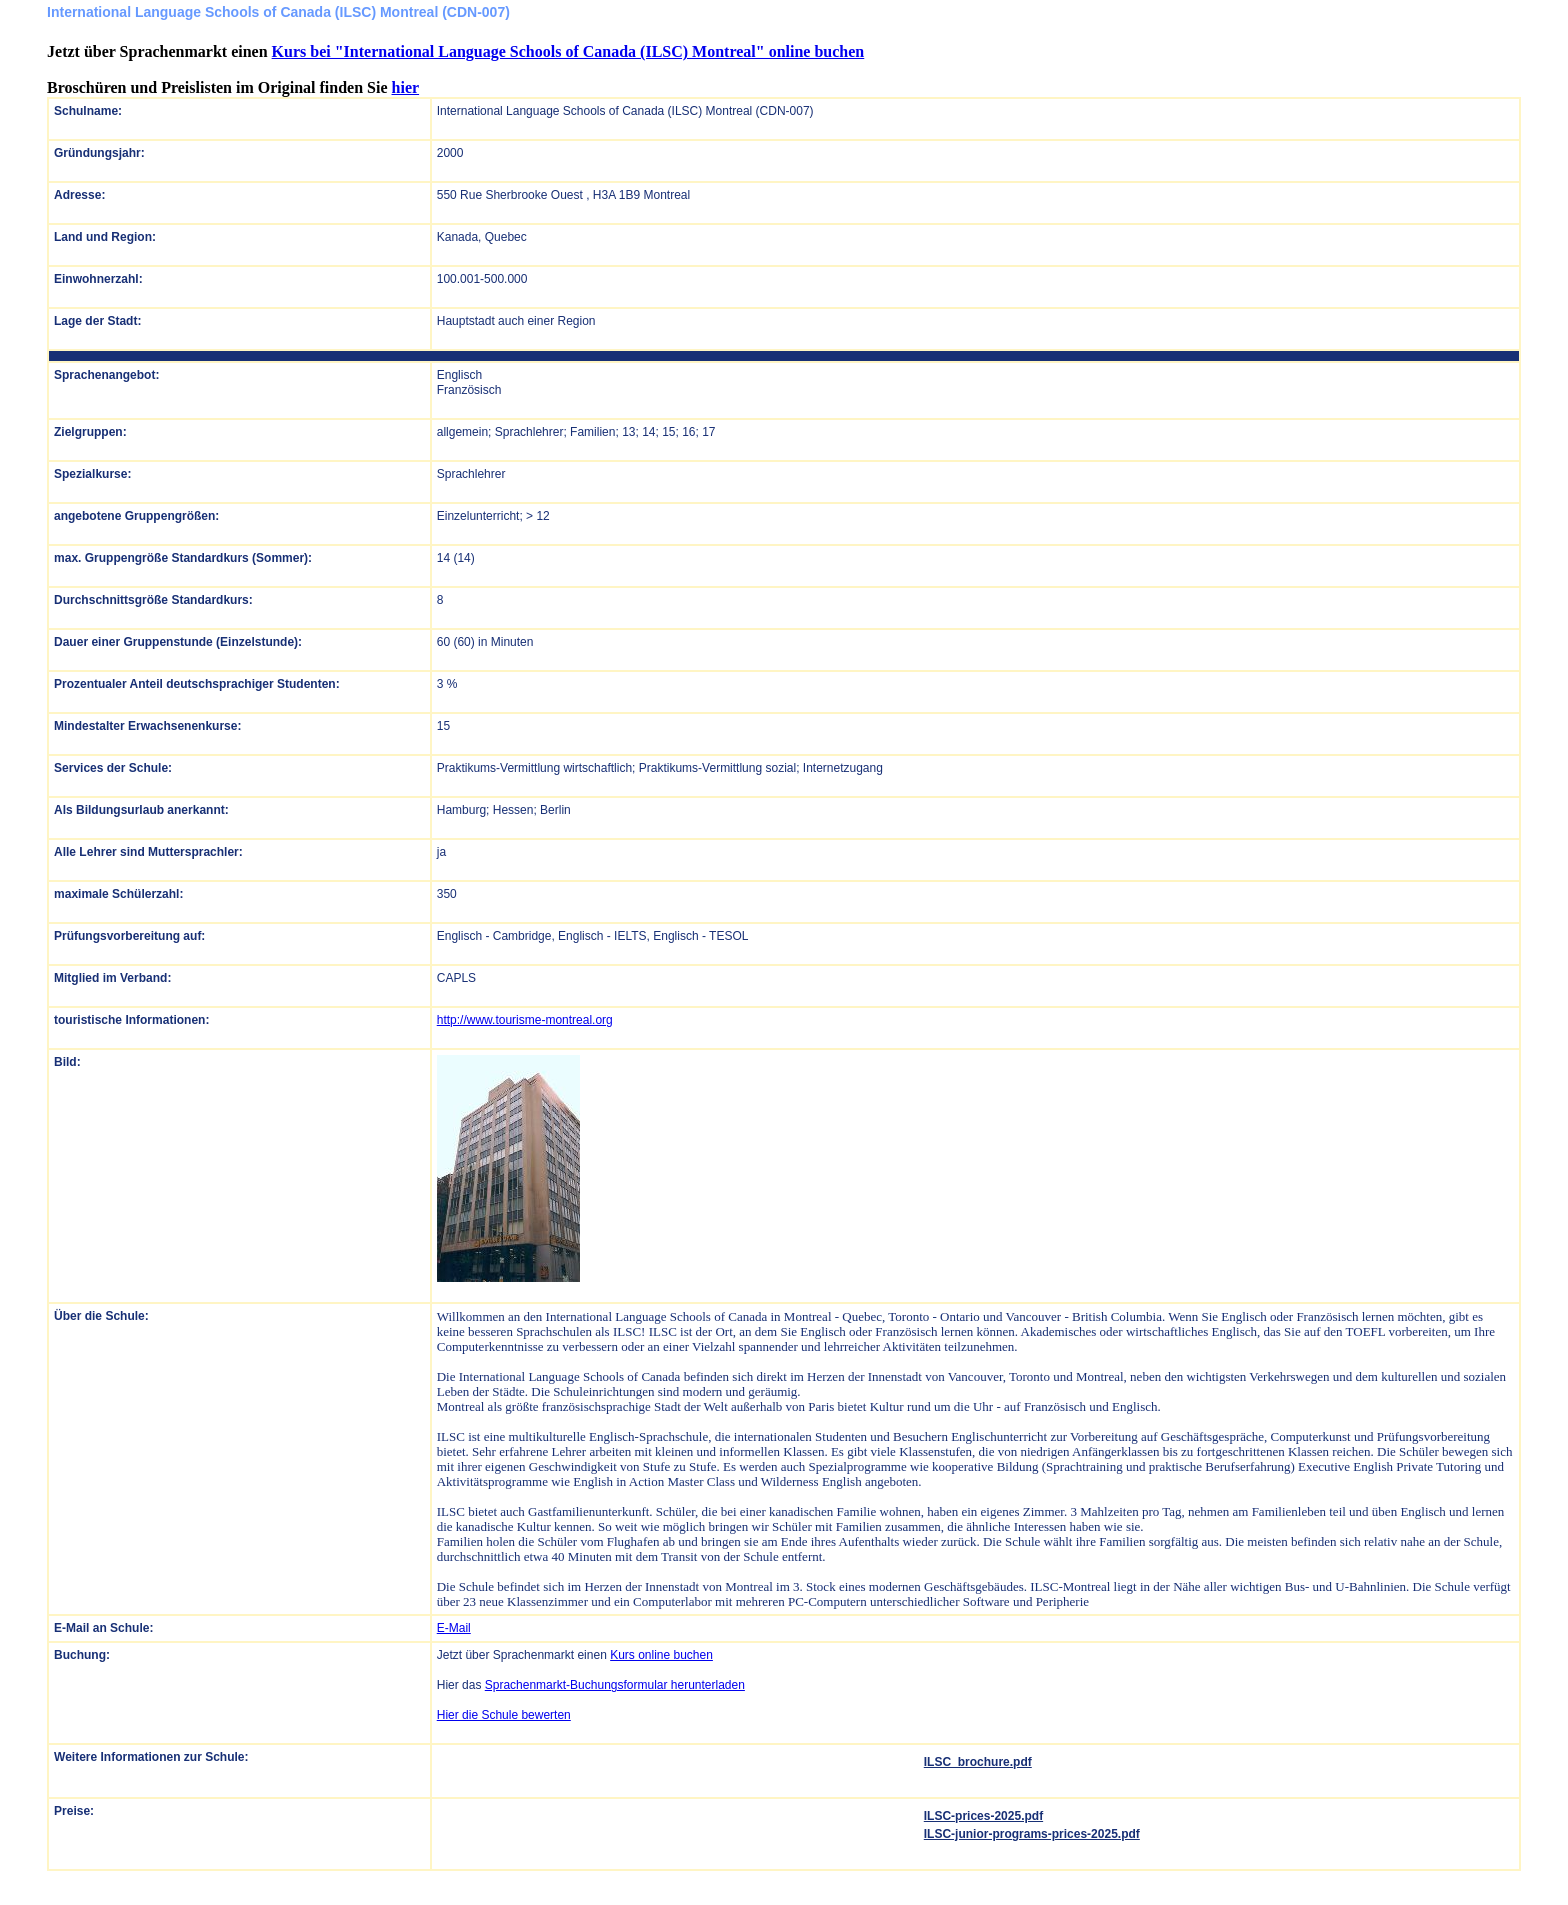 The image size is (1568, 1905). Describe the element at coordinates (504, 1715) in the screenshot. I see `Hier die Schule bewerten` at that location.